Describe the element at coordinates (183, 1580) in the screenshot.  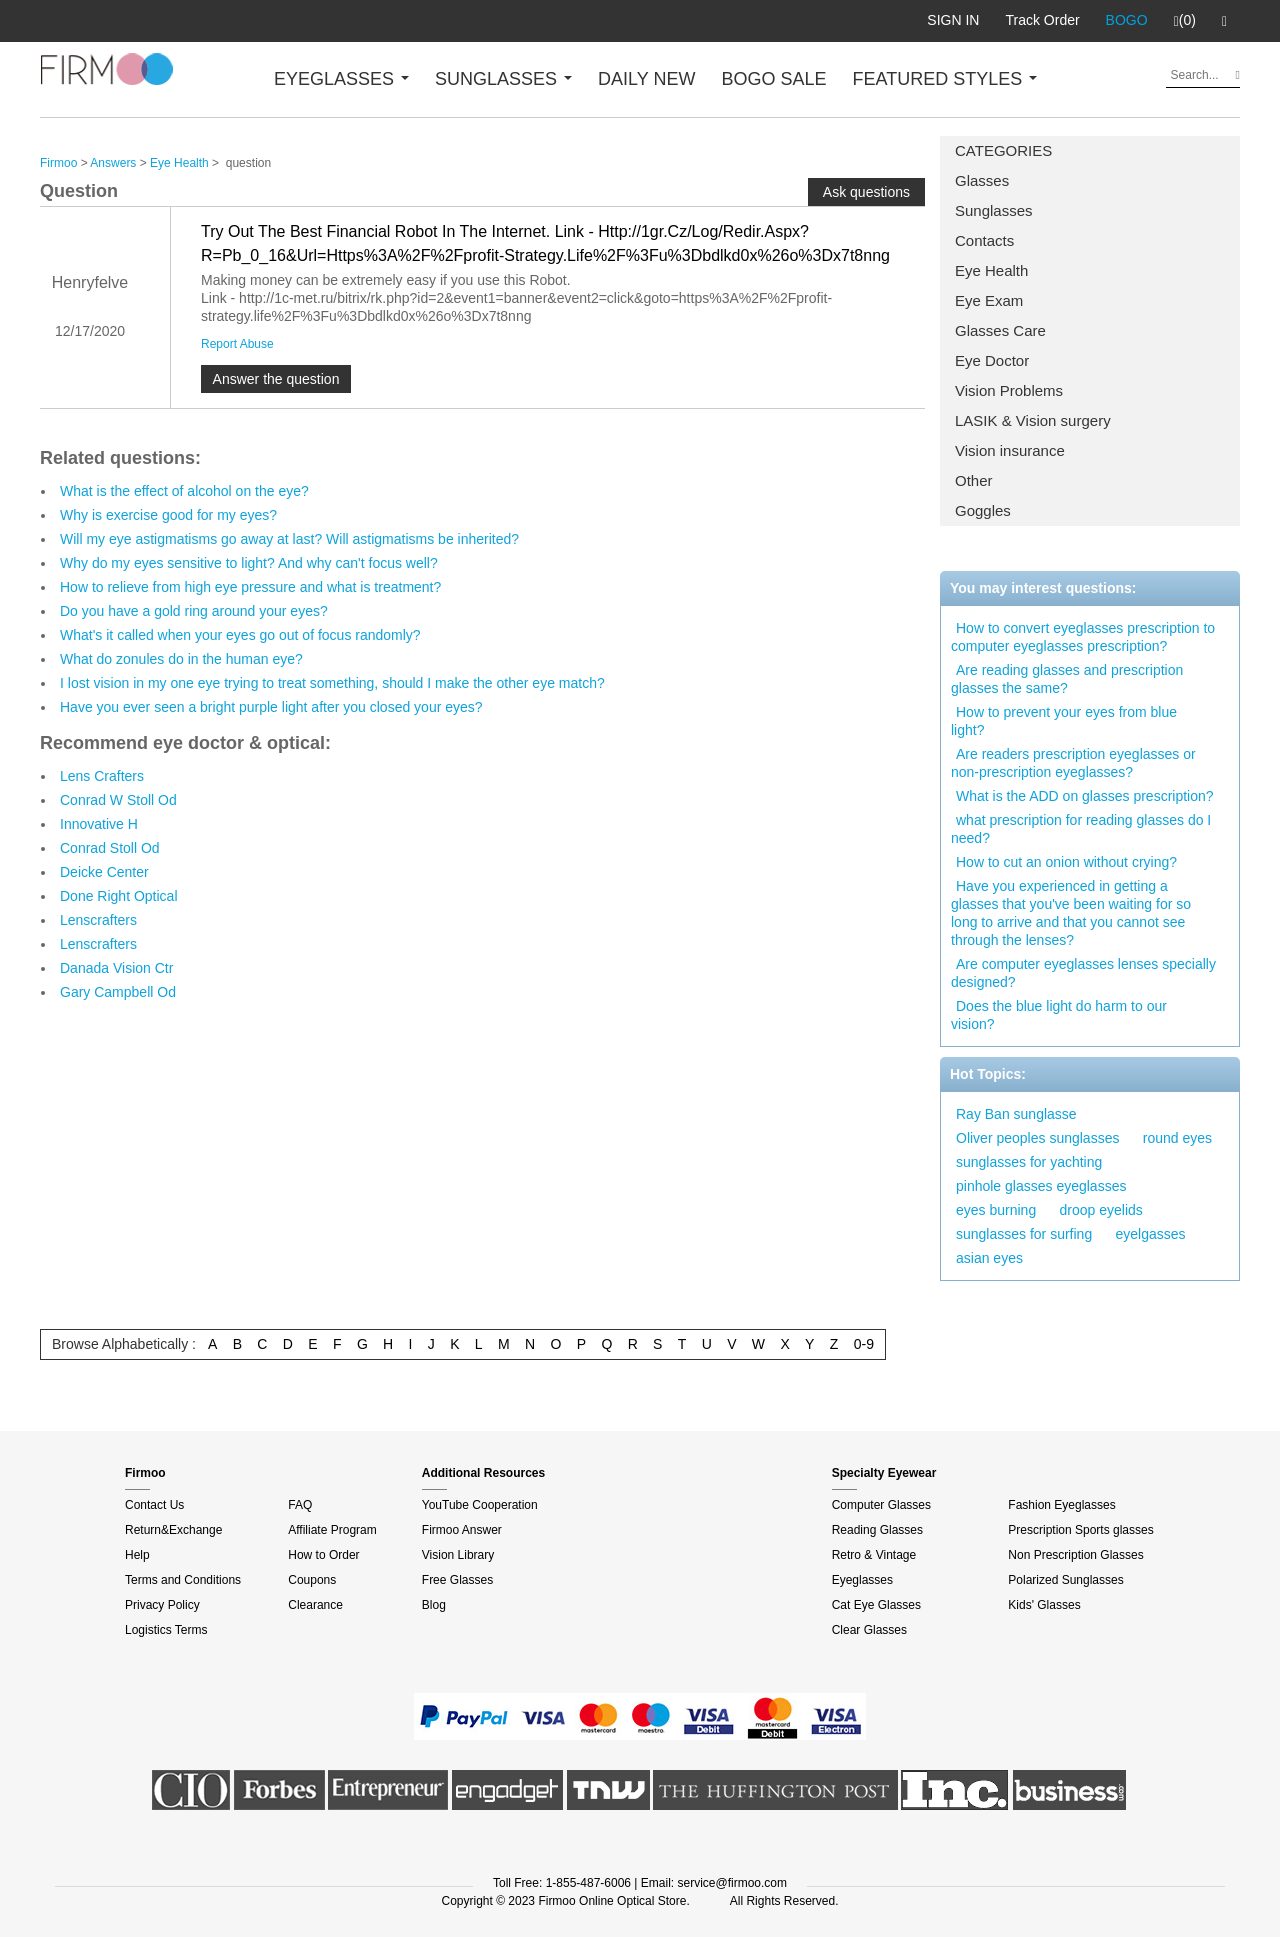
I see `Terms and Conditions` at that location.